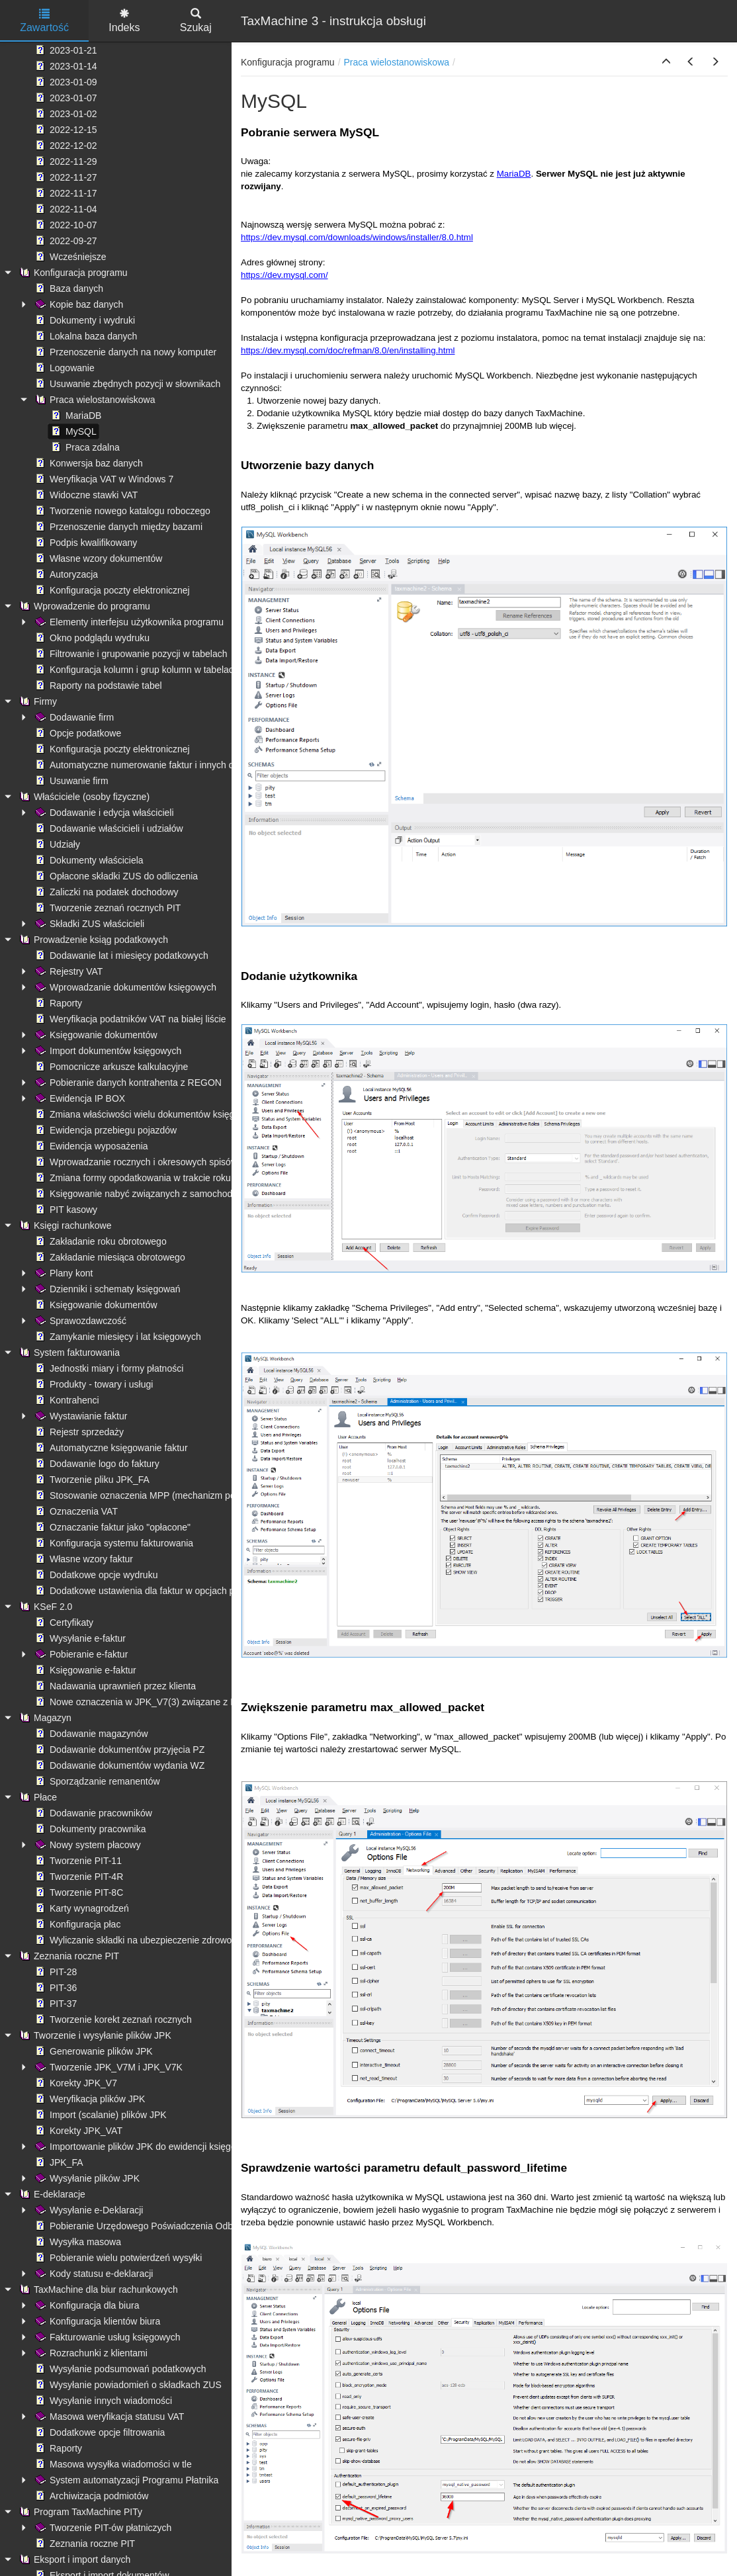 This screenshot has height=2576, width=737. What do you see at coordinates (108, 1257) in the screenshot?
I see `Zakładanie miesiąca obrotowego [treeitem]` at bounding box center [108, 1257].